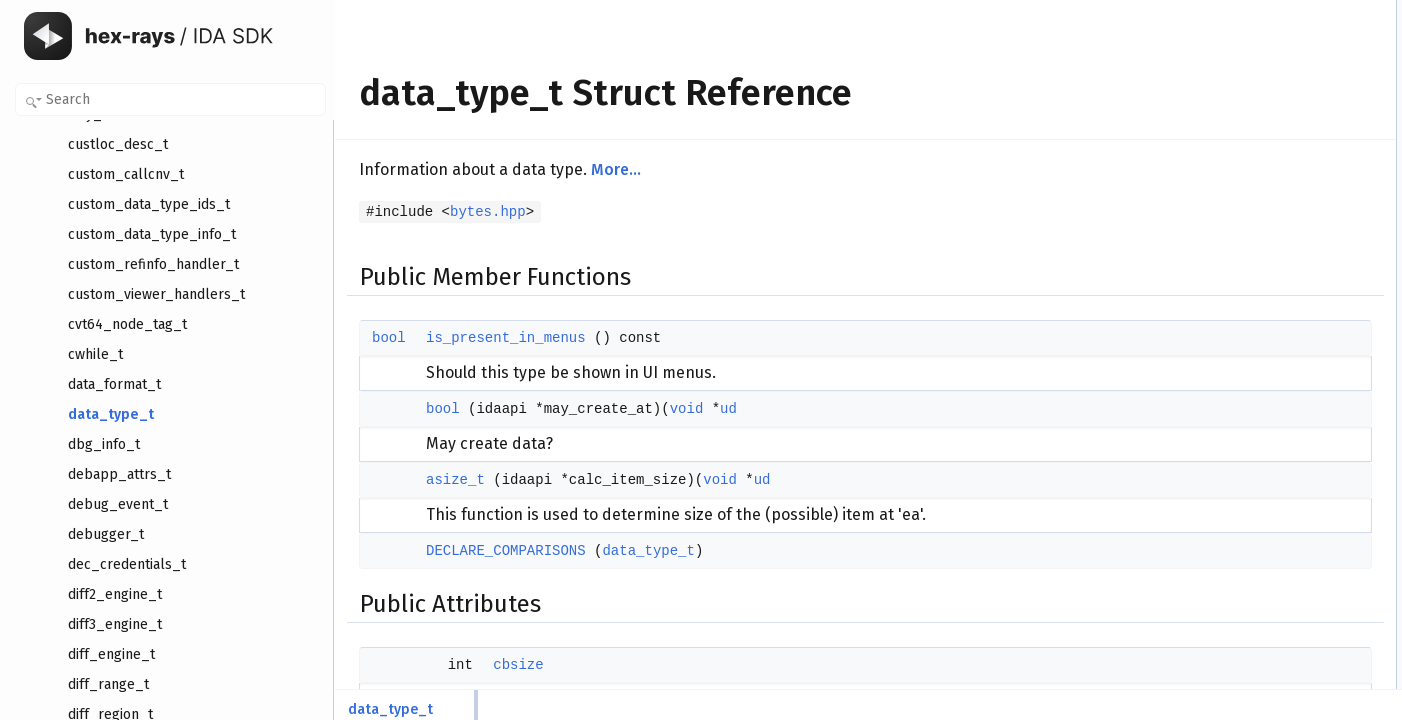 This screenshot has height=720, width=1402. Describe the element at coordinates (1212, 209) in the screenshot. I see `name` at that location.